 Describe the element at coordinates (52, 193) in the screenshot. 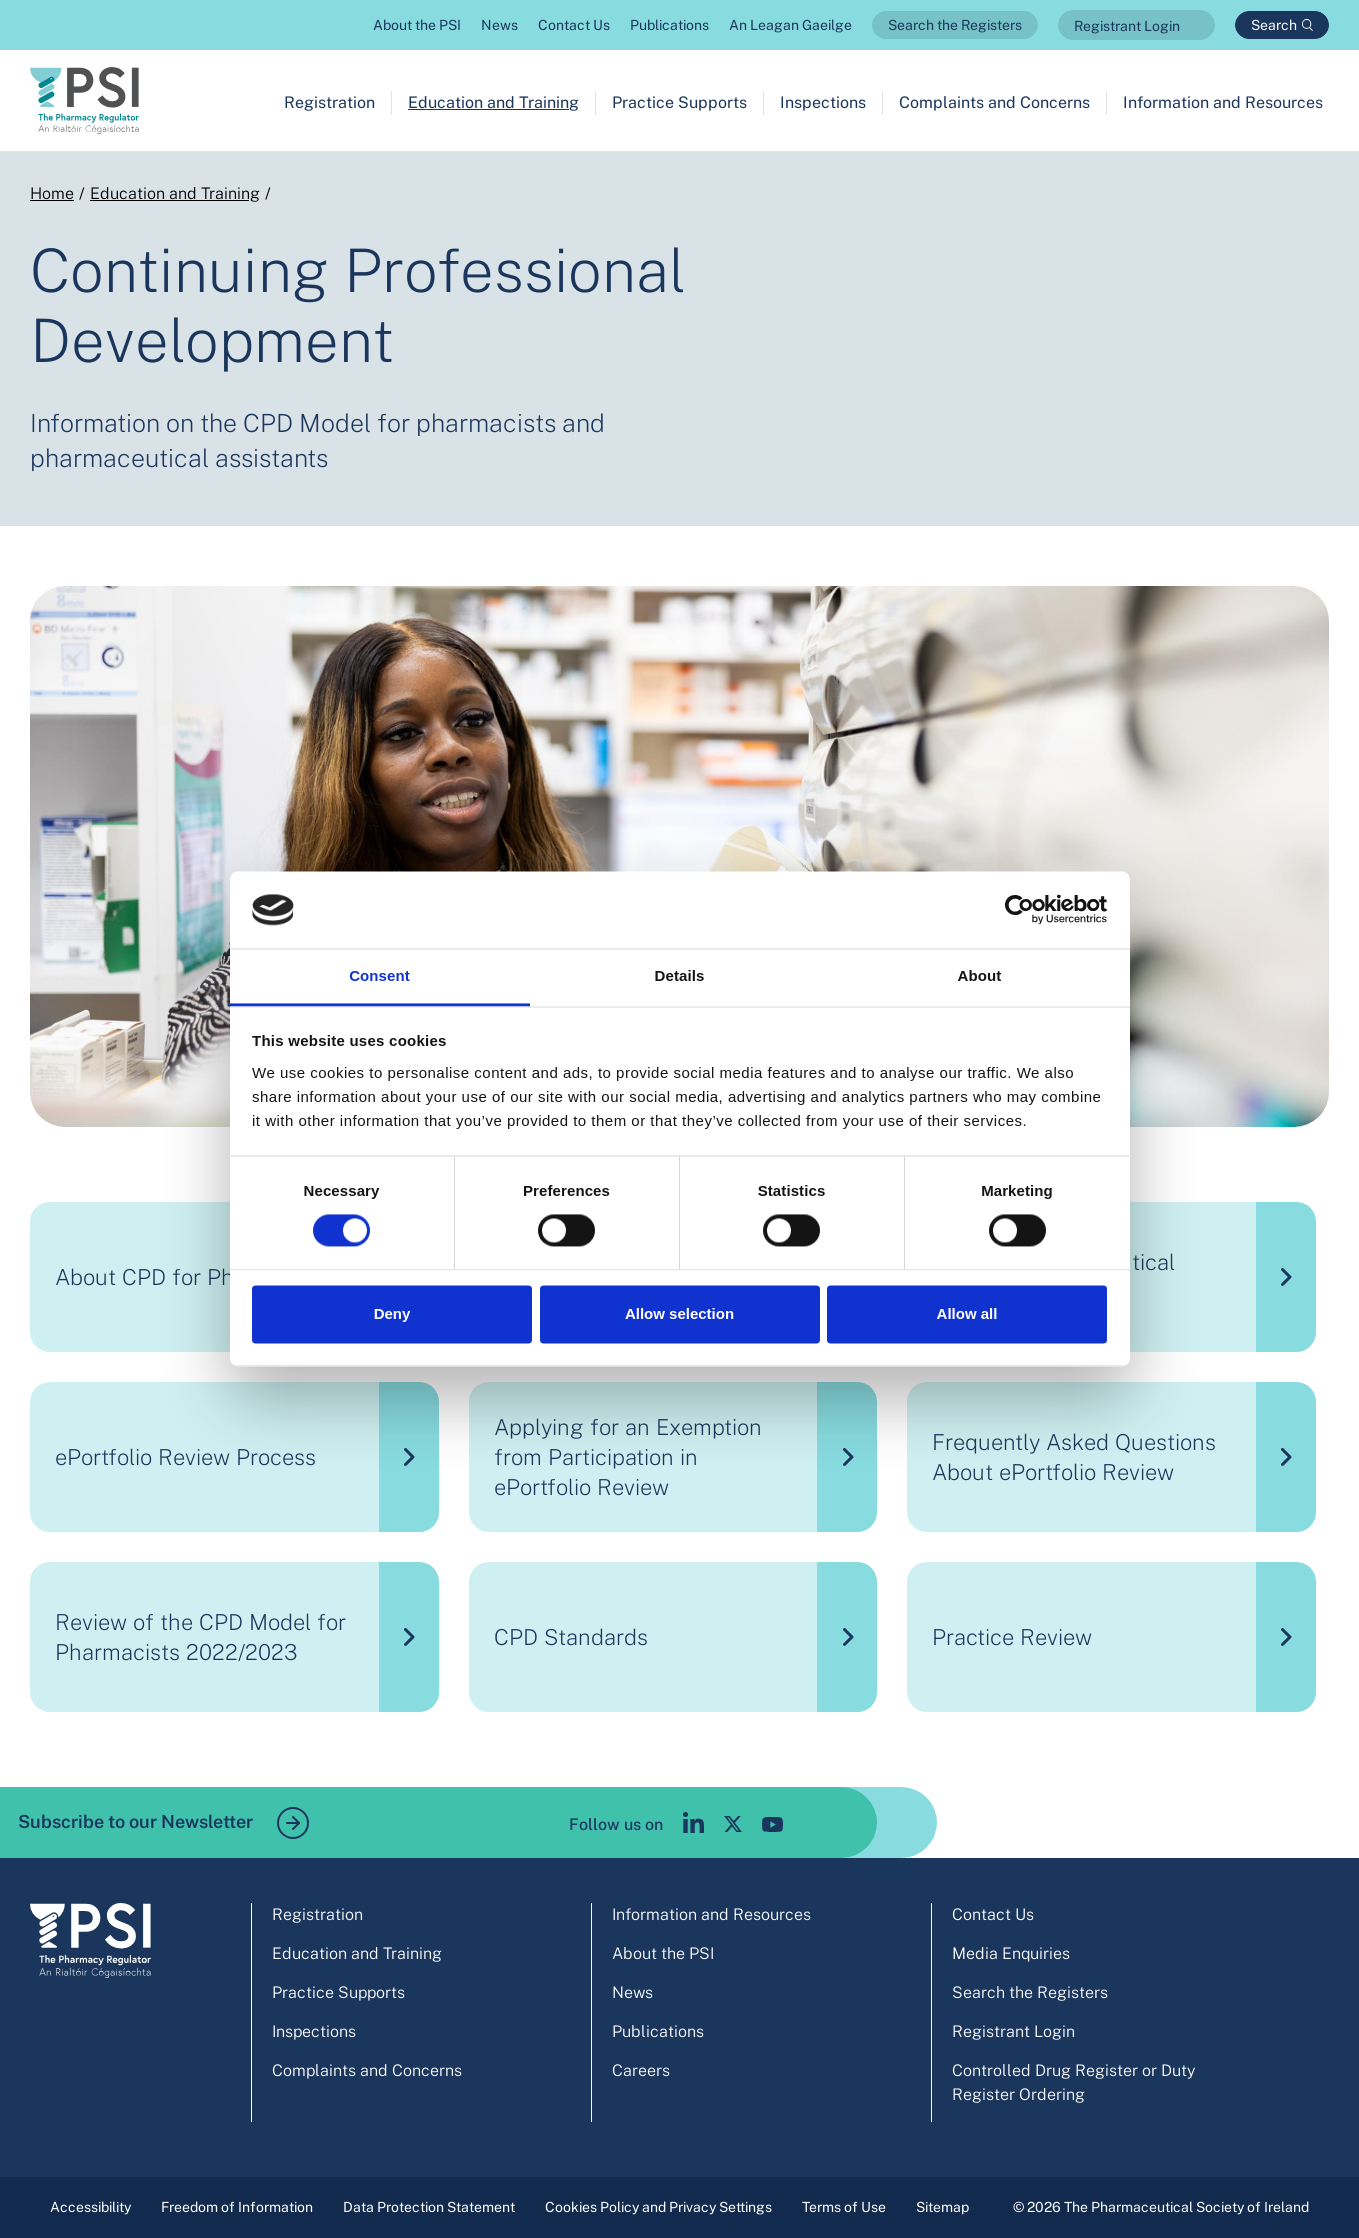

I see `Home` at that location.